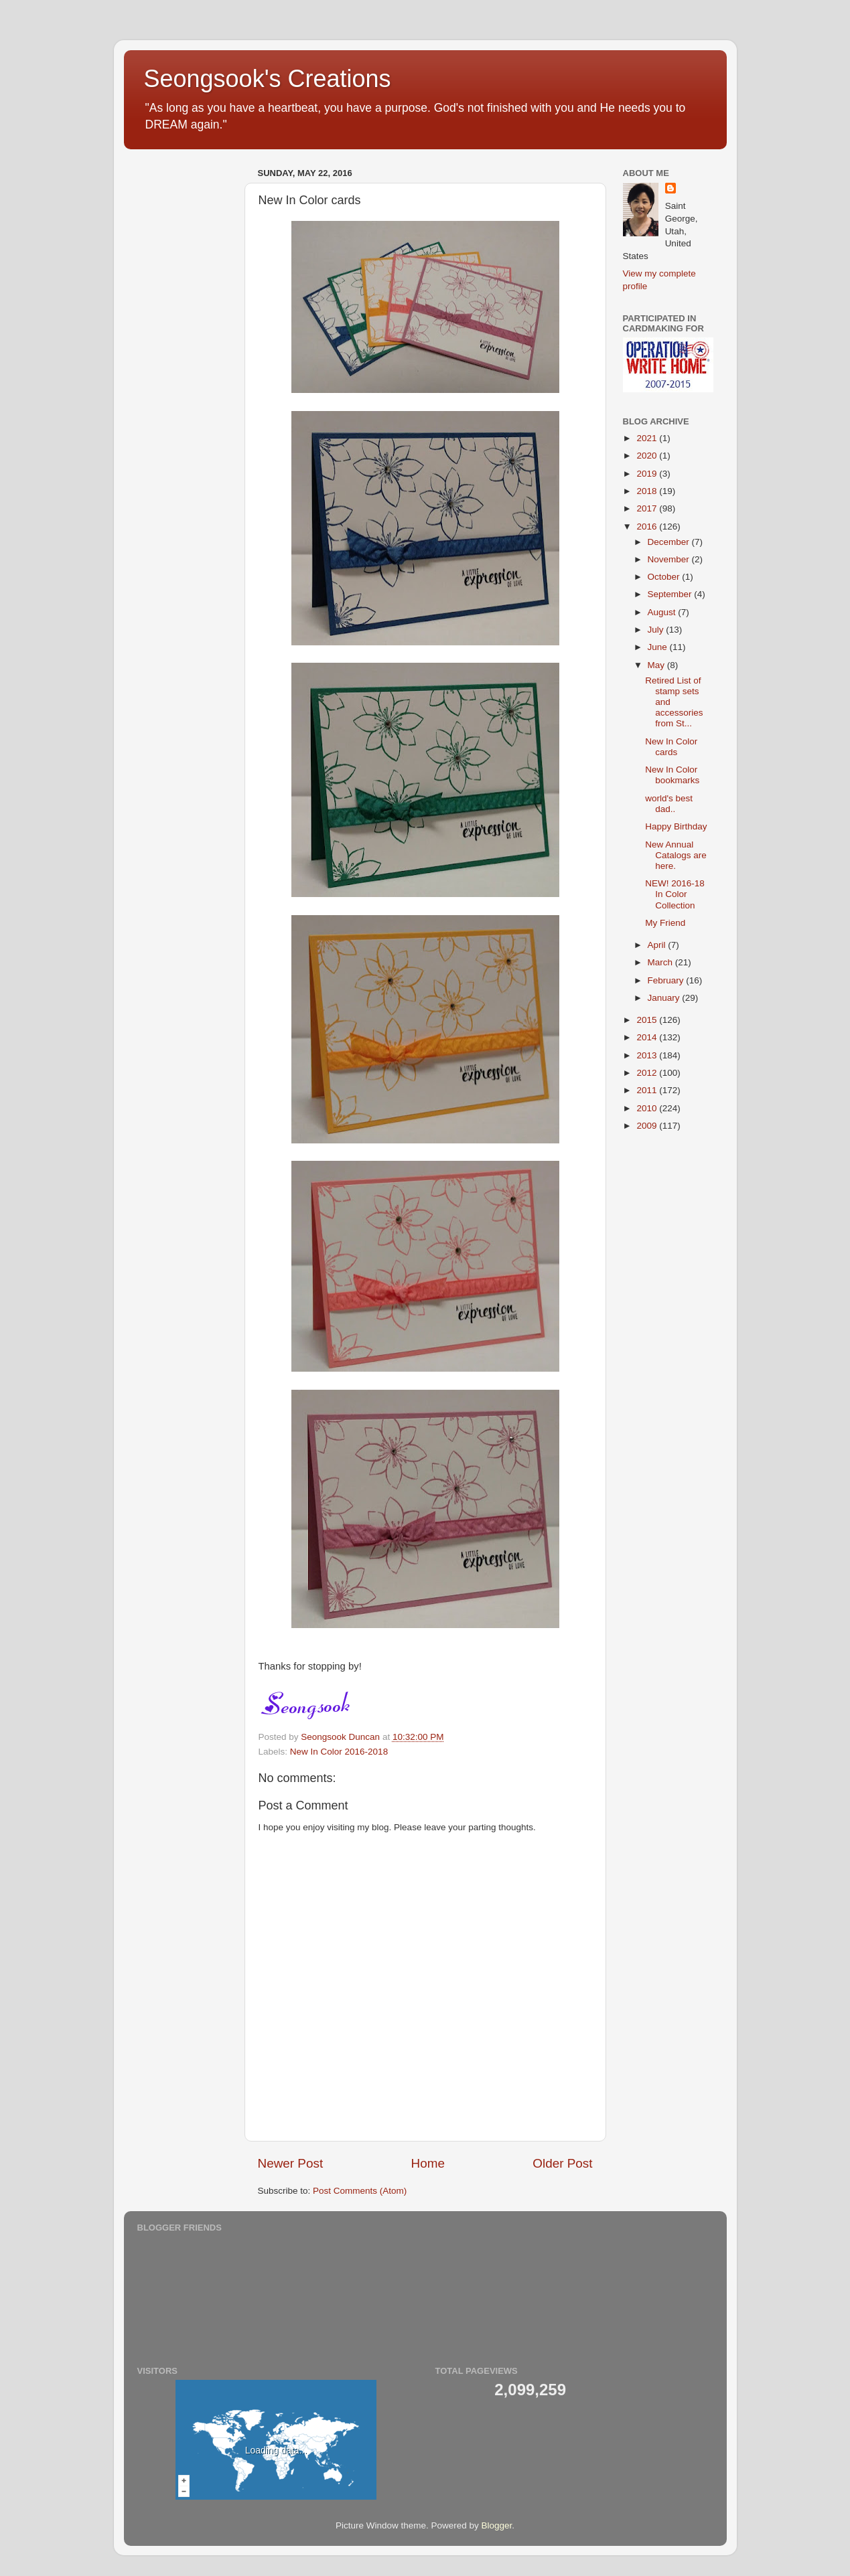 This screenshot has height=2576, width=850. I want to click on September, so click(671, 594).